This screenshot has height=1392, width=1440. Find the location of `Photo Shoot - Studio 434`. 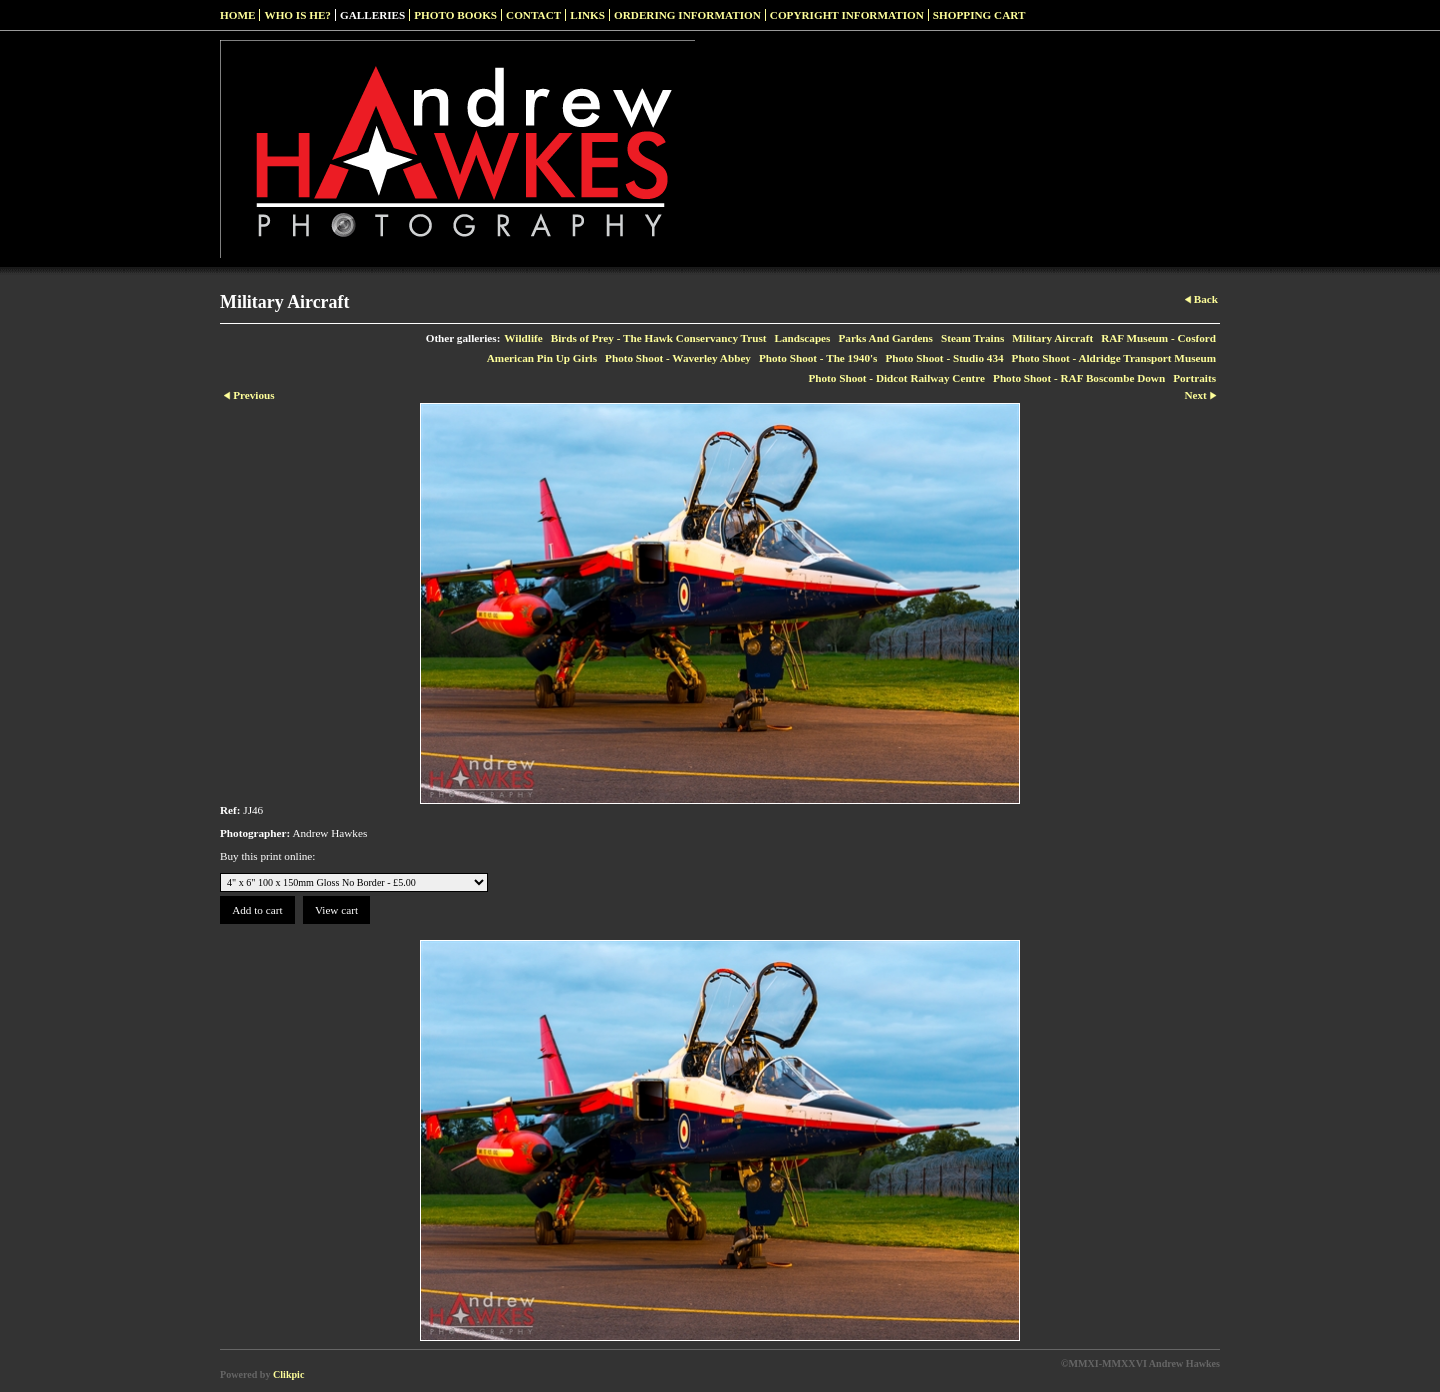

Photo Shoot - Studio 434 is located at coordinates (944, 358).